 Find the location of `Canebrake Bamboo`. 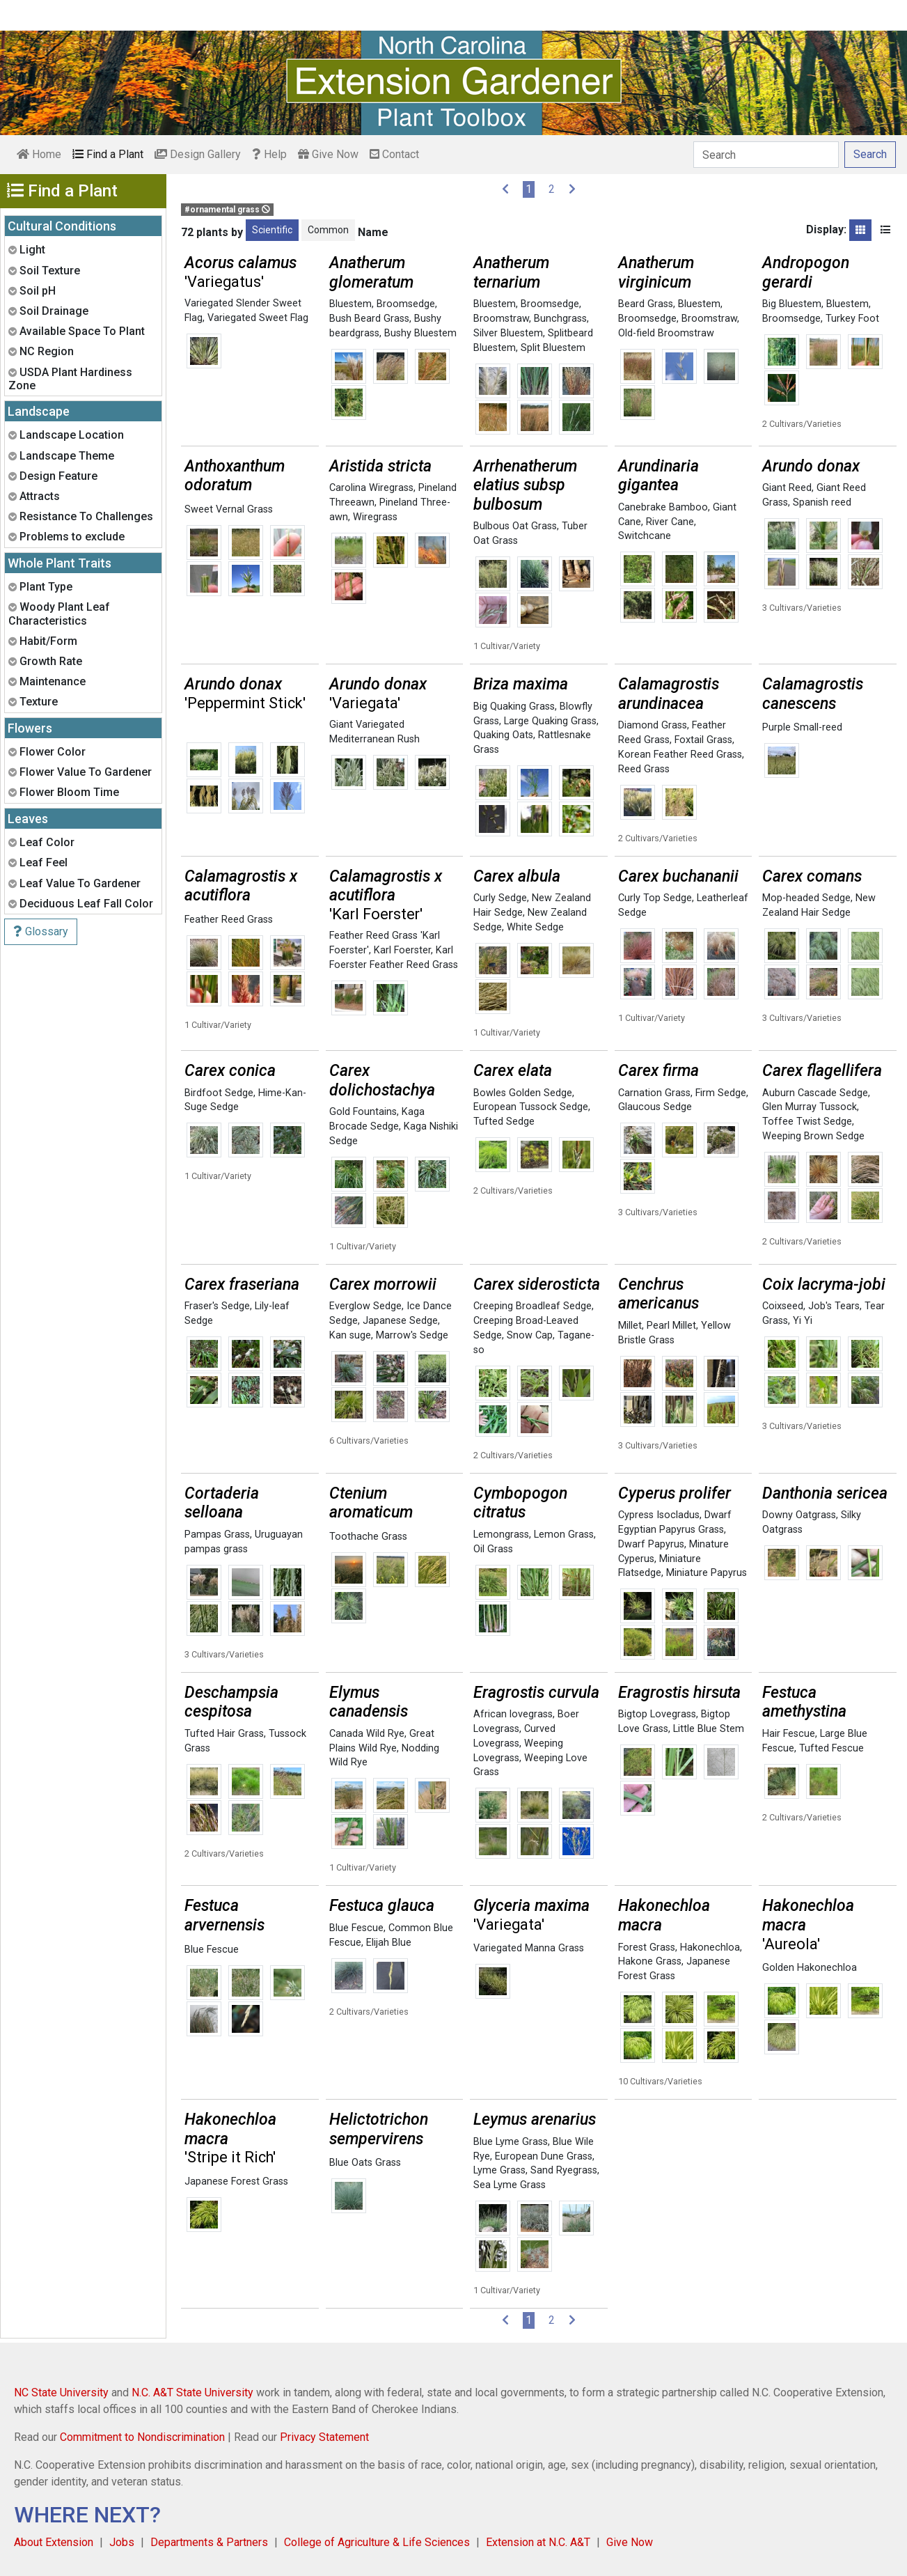

Canebrake Bamboo is located at coordinates (663, 507).